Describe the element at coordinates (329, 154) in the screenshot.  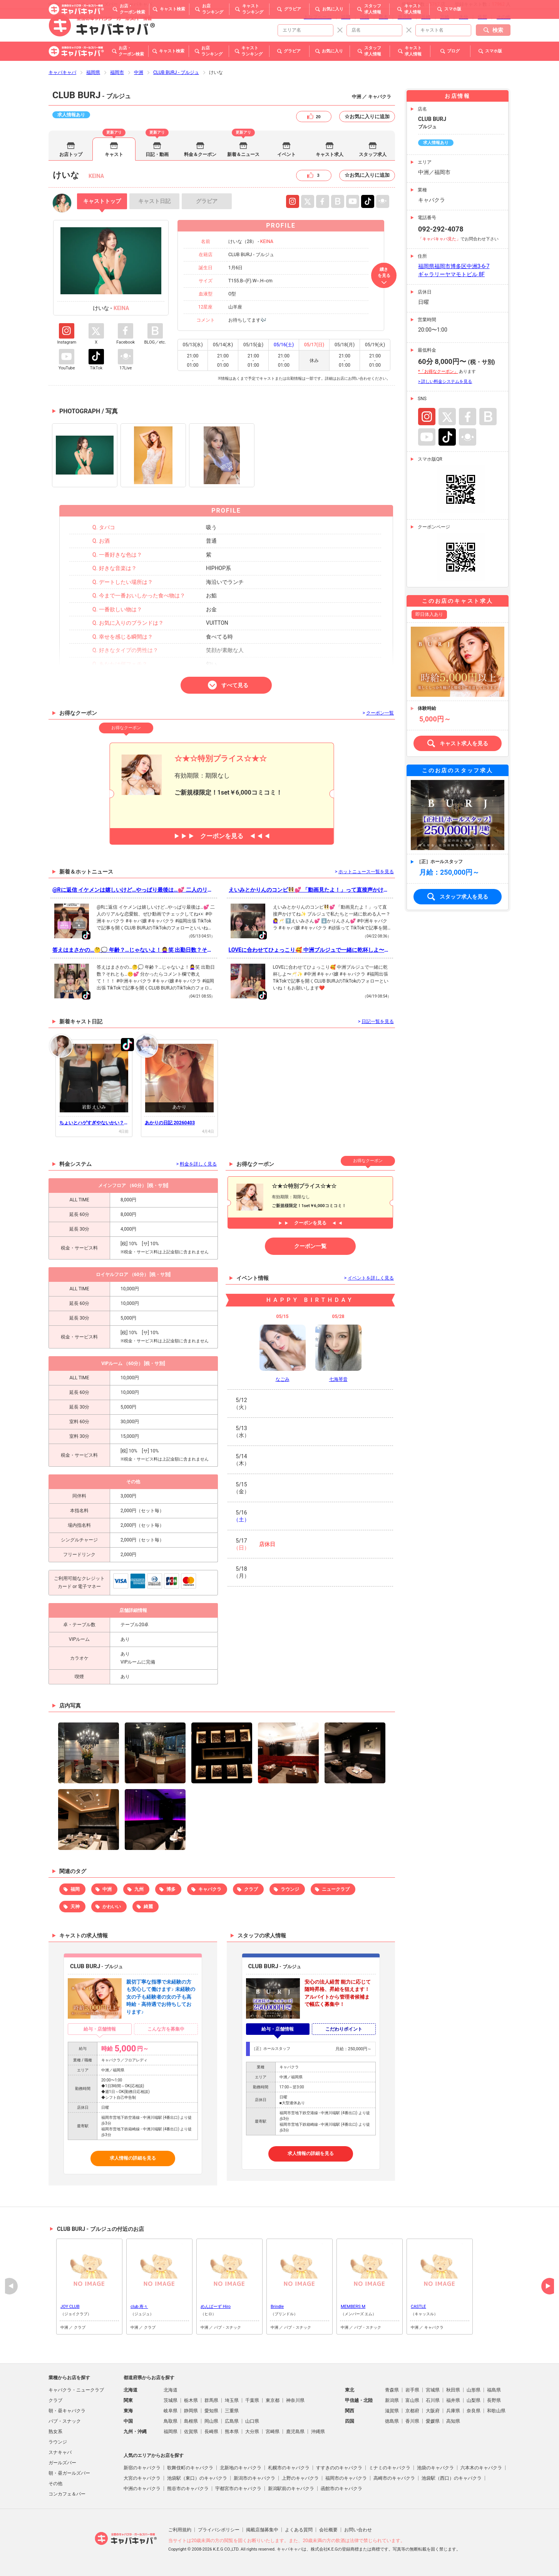
I see `キャスト求人` at that location.